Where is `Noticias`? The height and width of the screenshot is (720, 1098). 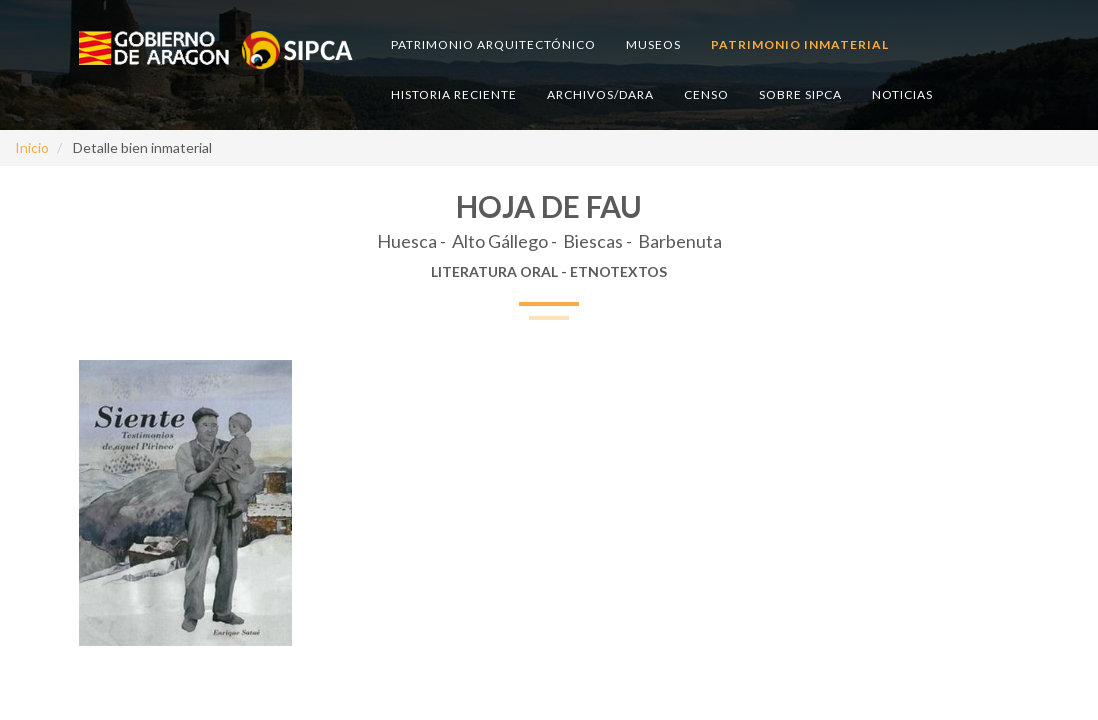
Noticias is located at coordinates (902, 94).